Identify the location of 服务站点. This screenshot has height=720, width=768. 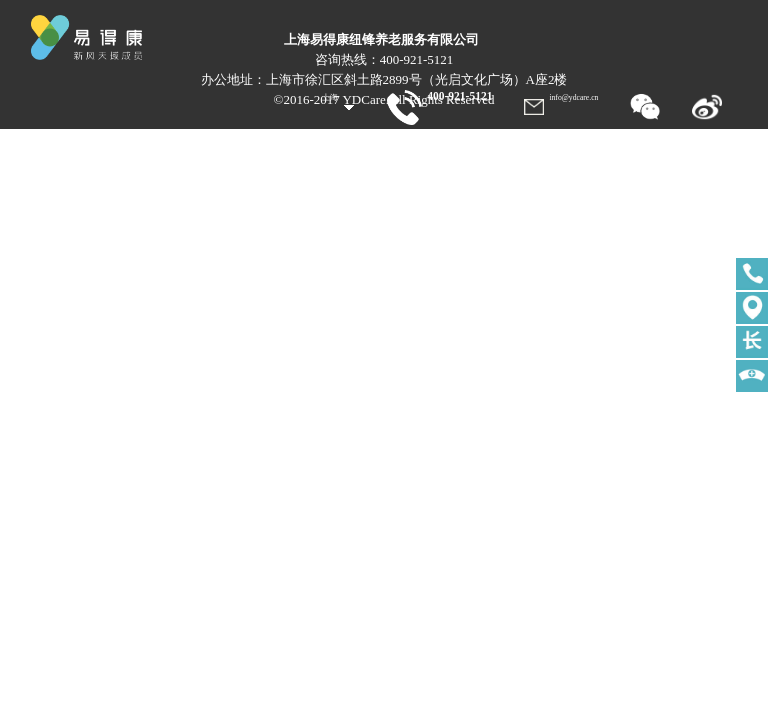
(642, 141).